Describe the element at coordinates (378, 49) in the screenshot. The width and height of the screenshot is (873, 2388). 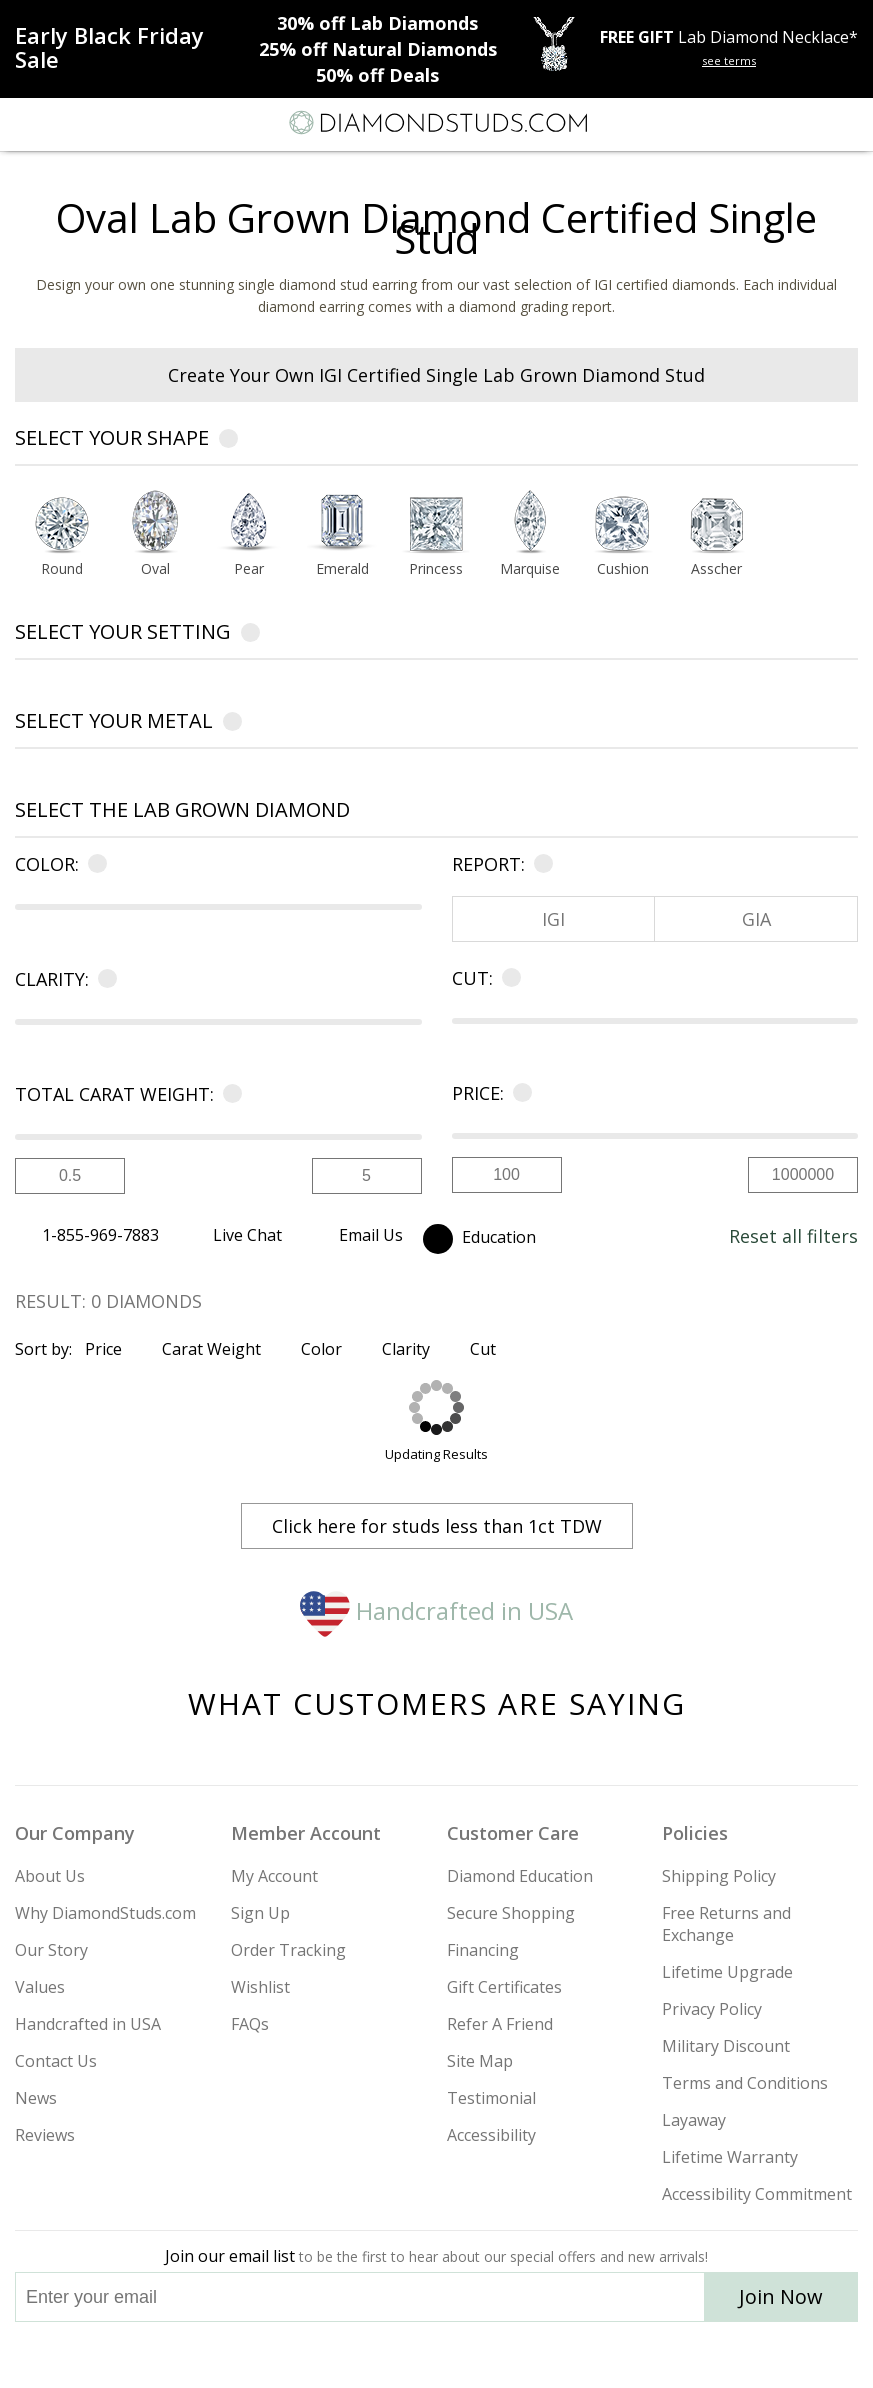
I see `Natural Diamonds [25% off Natural Diamonds]` at that location.